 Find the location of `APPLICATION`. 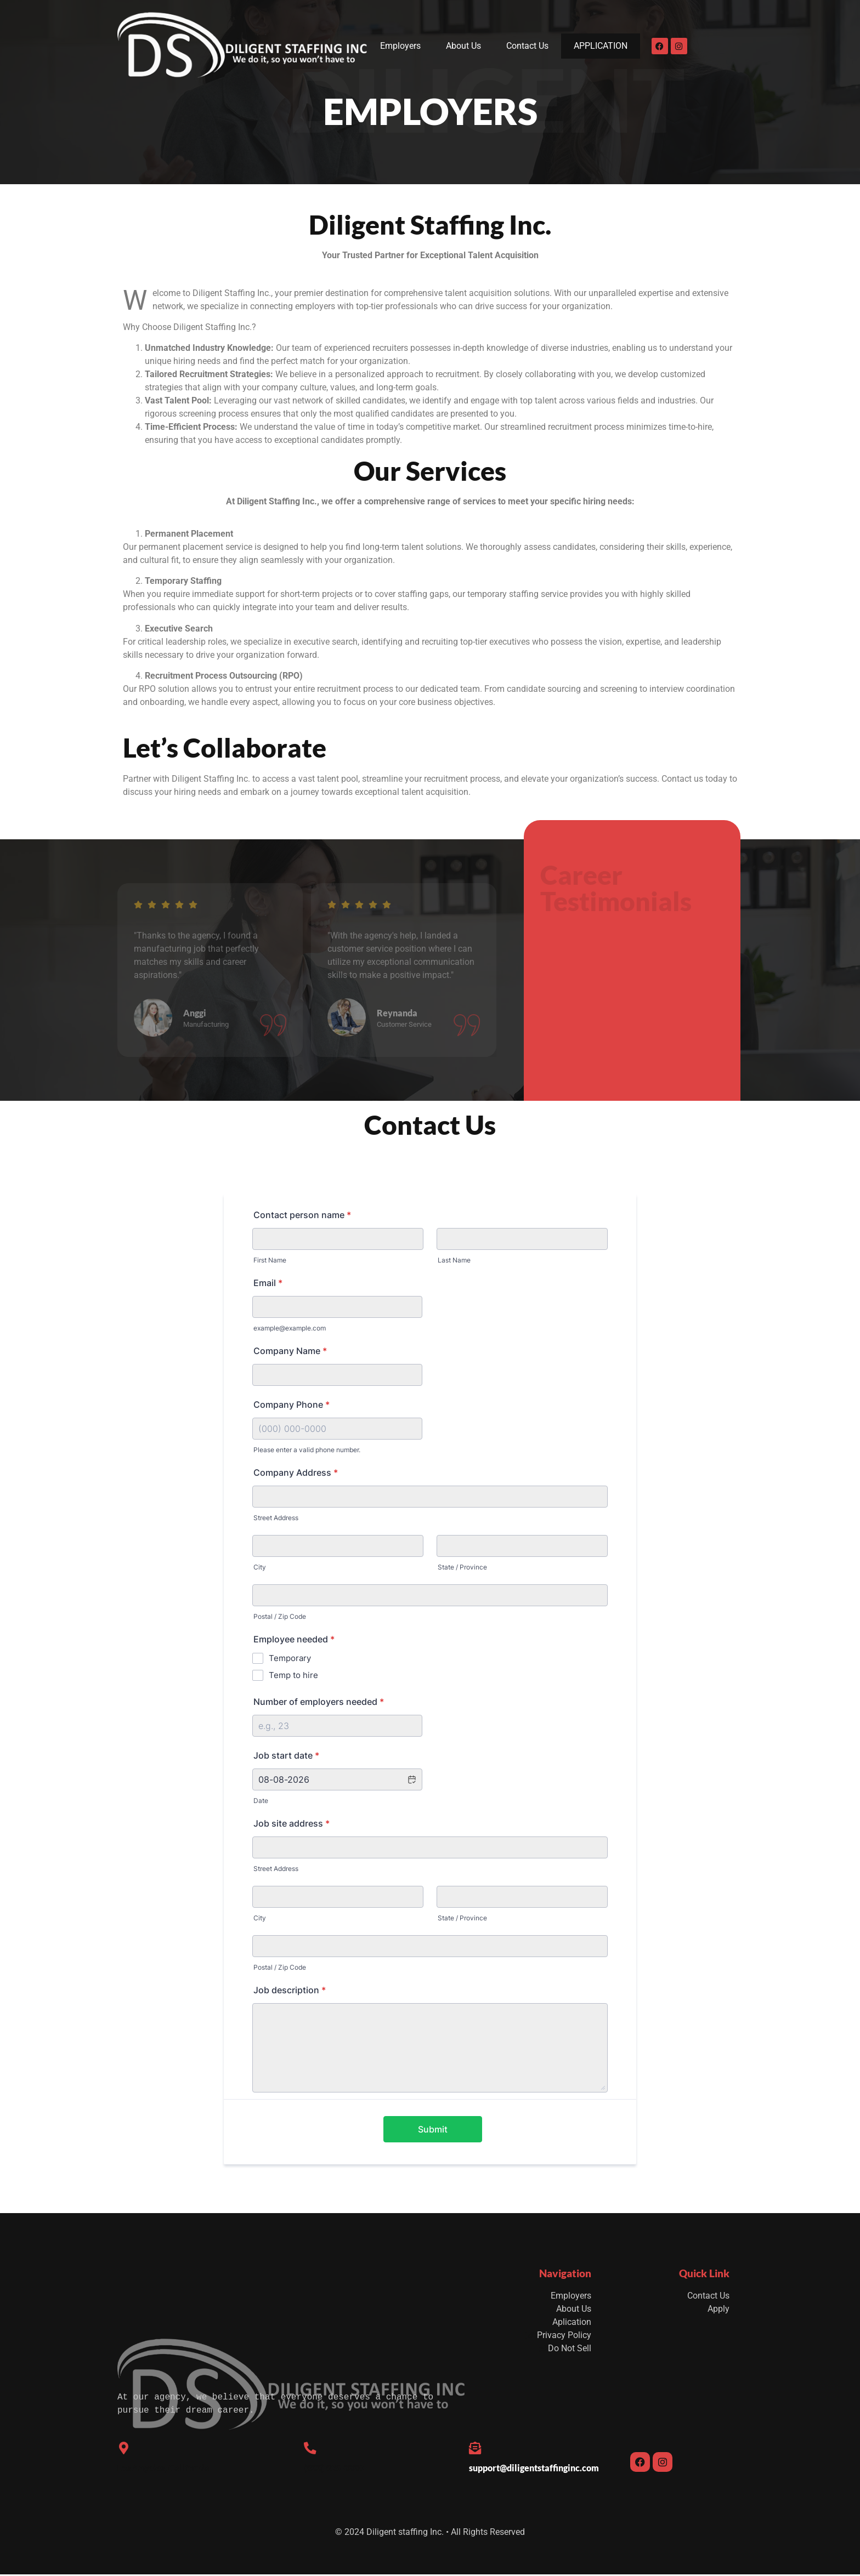

APPLICATION is located at coordinates (601, 46).